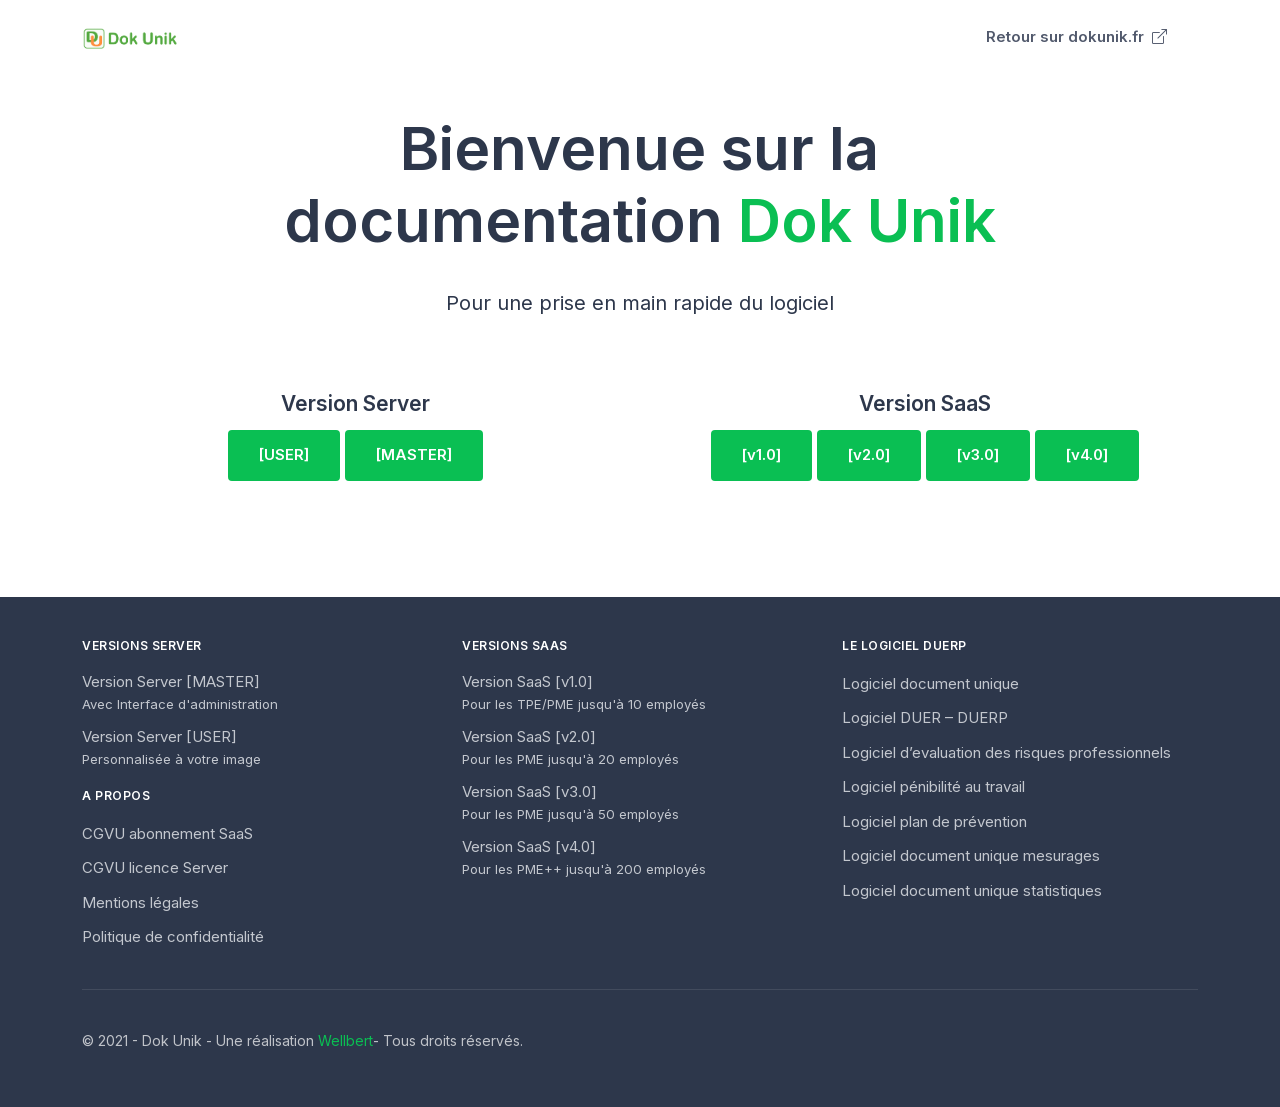 The image size is (1280, 1107). Describe the element at coordinates (130, 37) in the screenshot. I see `[Unify]` at that location.